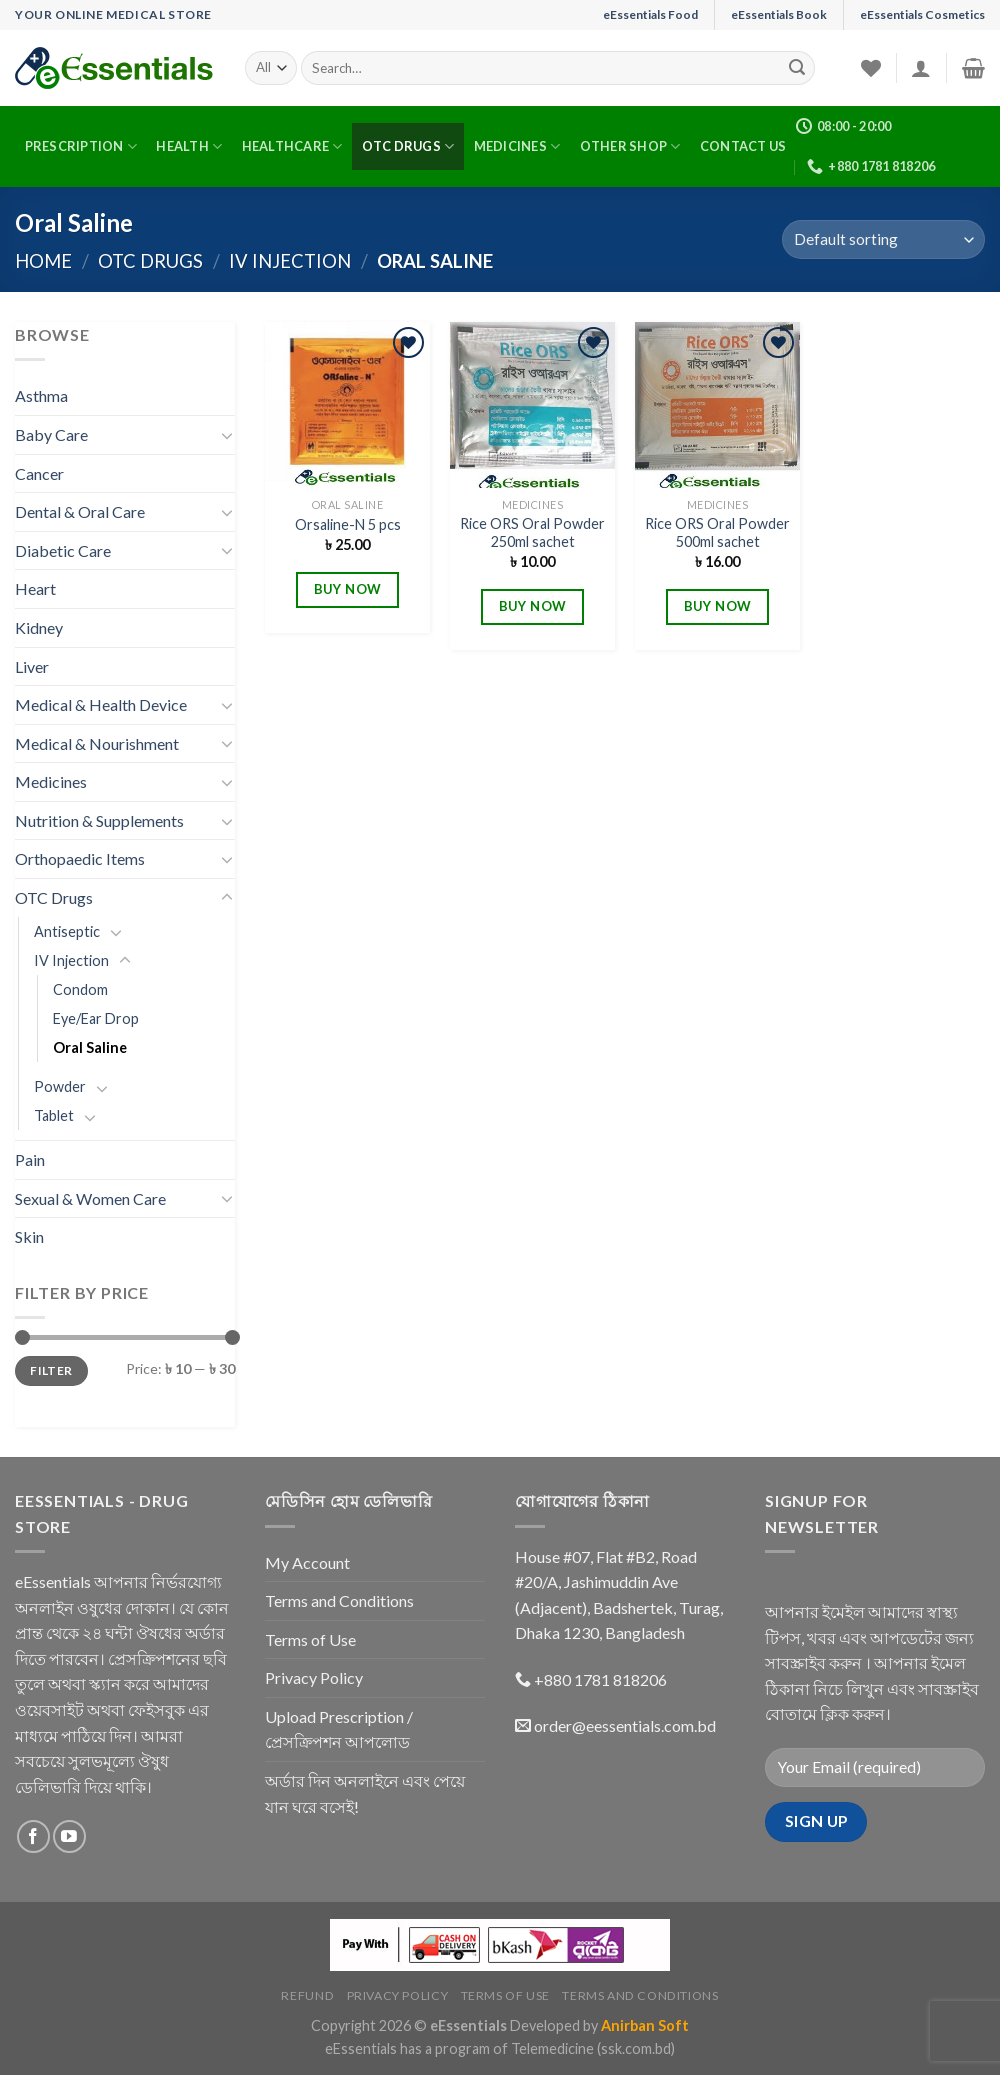 This screenshot has height=2075, width=1000. I want to click on অর্ডার দিন অনলাইনে এবং পেয়ে যান ঘরে বসেই!, so click(365, 1793).